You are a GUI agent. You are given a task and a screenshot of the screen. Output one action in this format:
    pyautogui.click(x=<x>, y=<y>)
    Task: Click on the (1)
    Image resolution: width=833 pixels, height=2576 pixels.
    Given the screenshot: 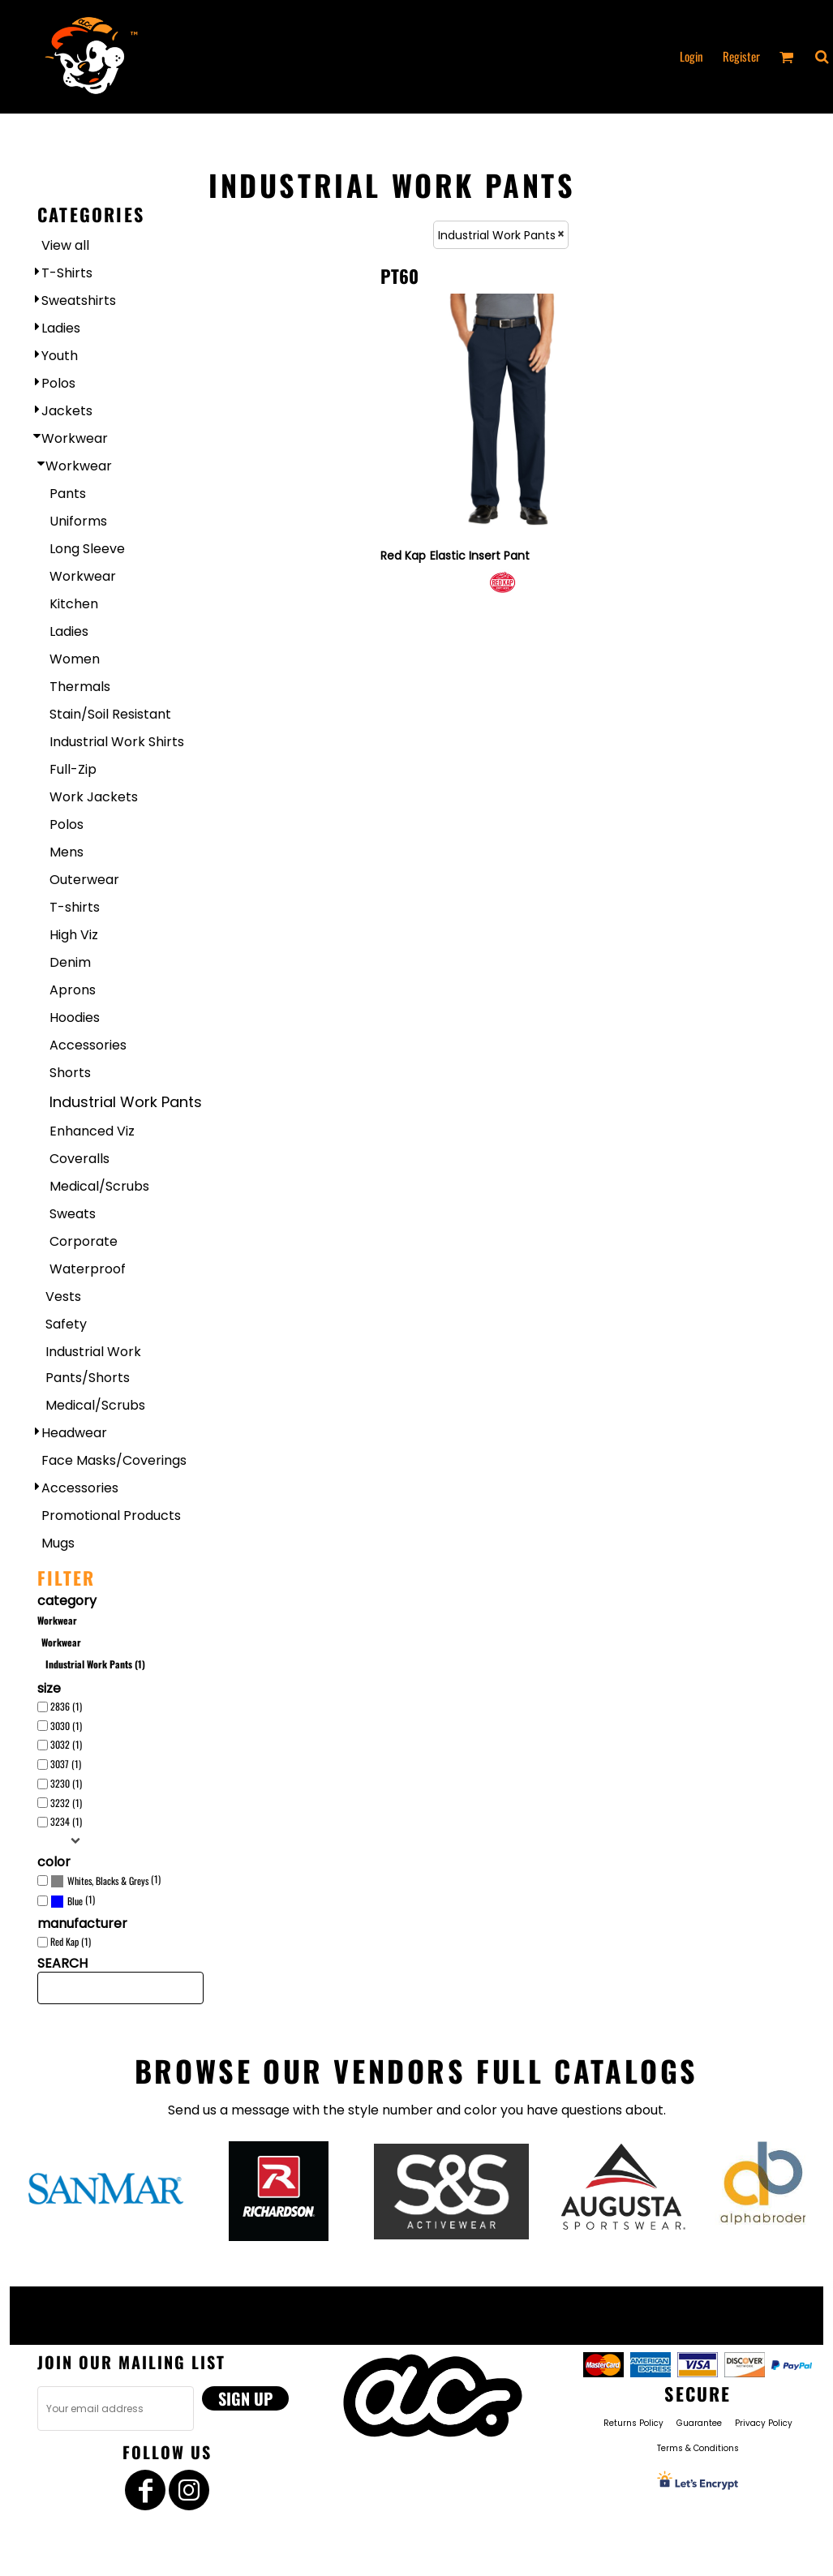 What is the action you would take?
    pyautogui.click(x=105, y=1881)
    